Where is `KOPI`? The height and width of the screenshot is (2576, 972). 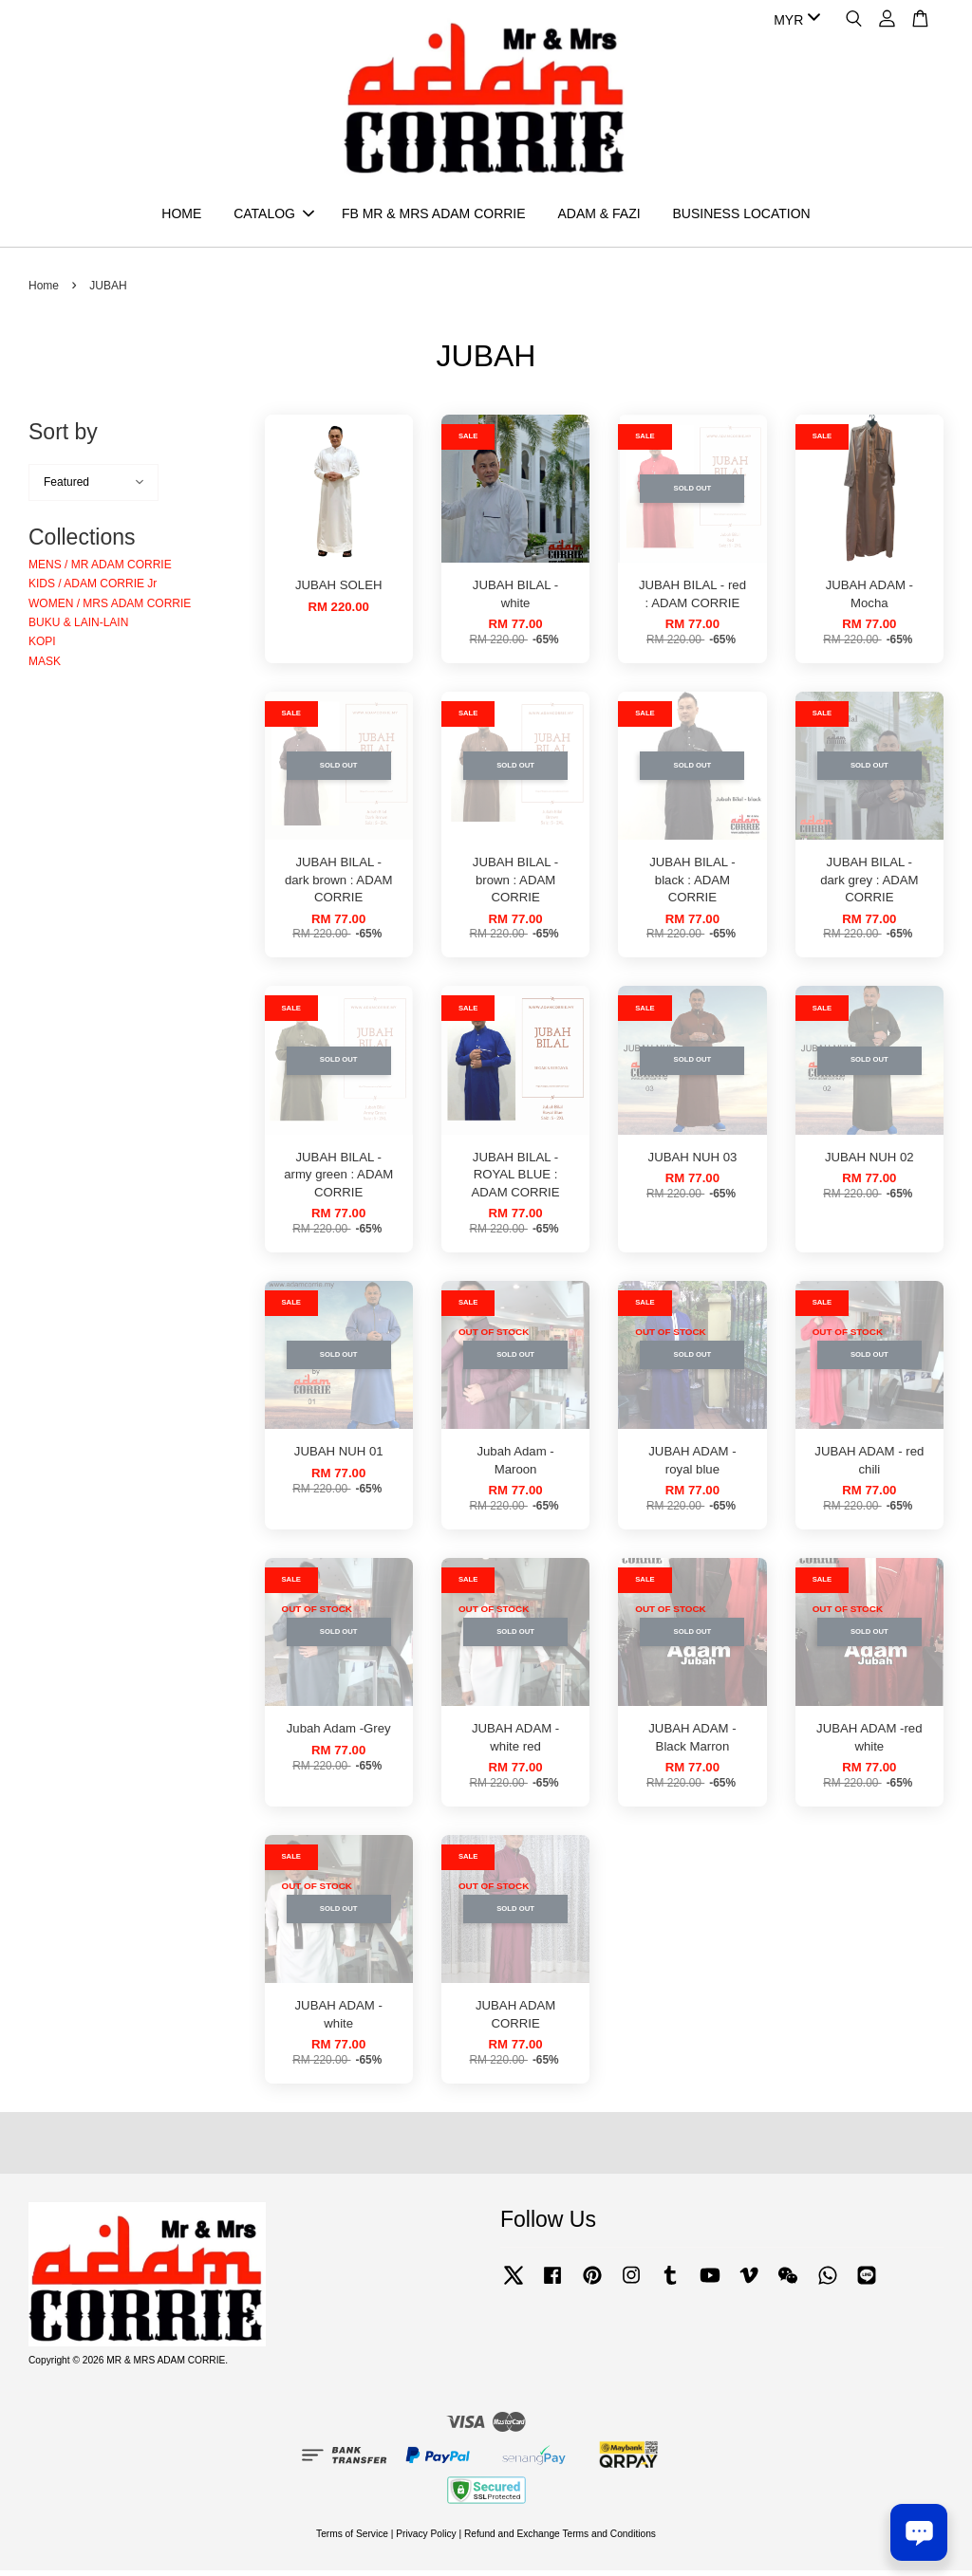 KOPI is located at coordinates (42, 647).